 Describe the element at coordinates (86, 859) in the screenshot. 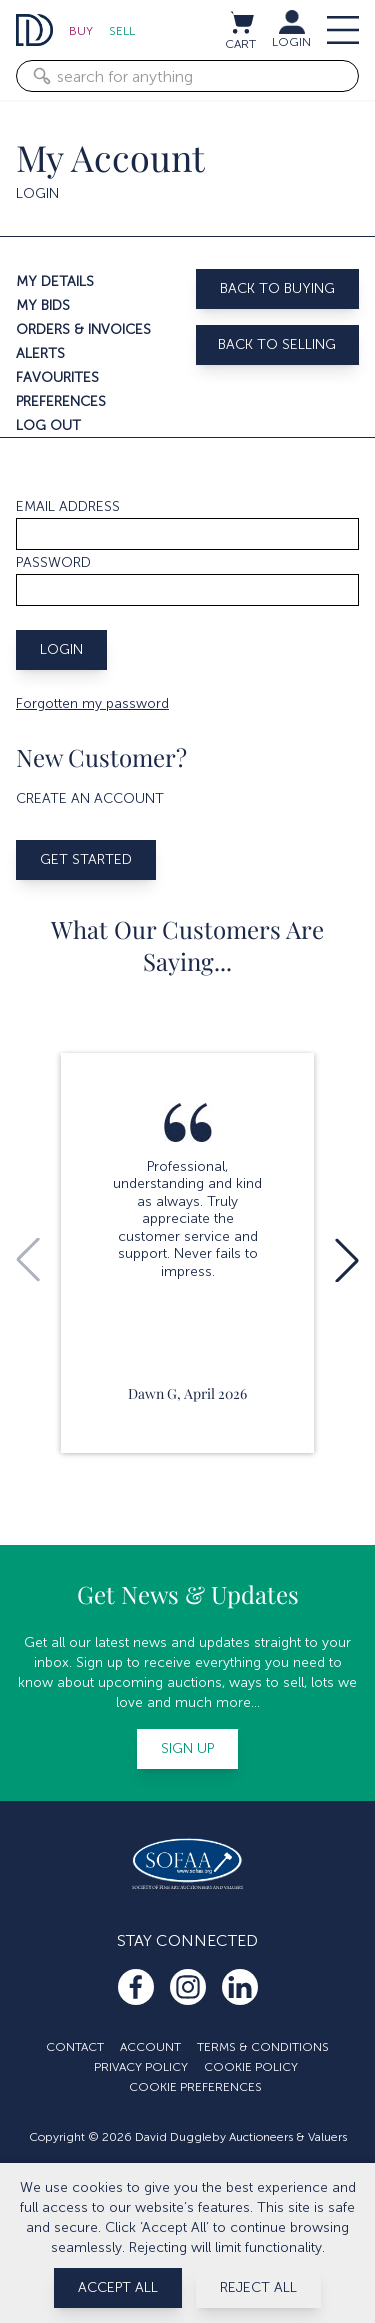

I see `Get started` at that location.